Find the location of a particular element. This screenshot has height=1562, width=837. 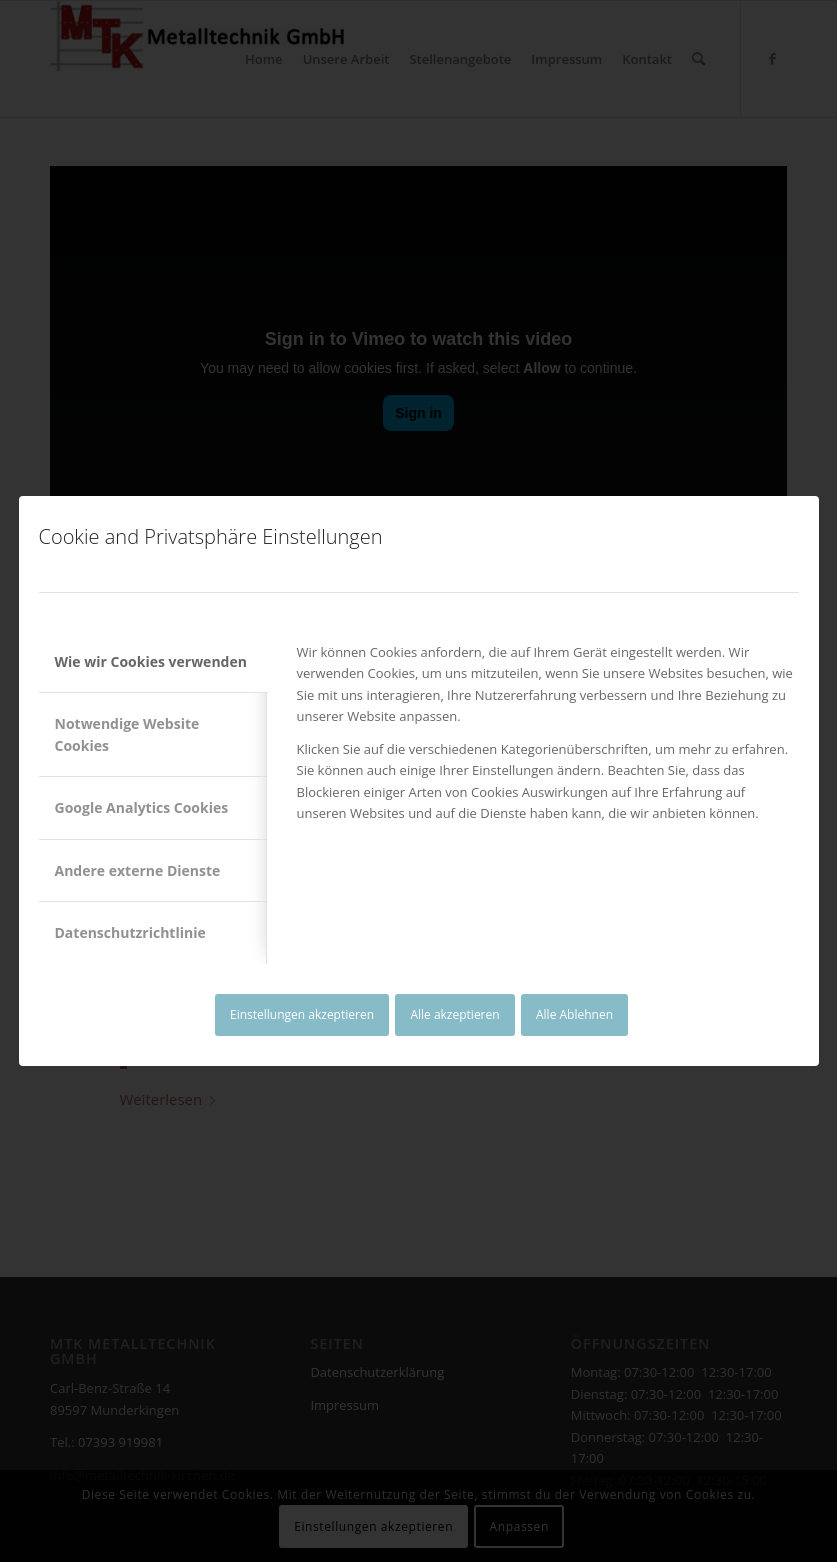

Datenschutzrichtlinie [tab] is located at coordinates (130, 932).